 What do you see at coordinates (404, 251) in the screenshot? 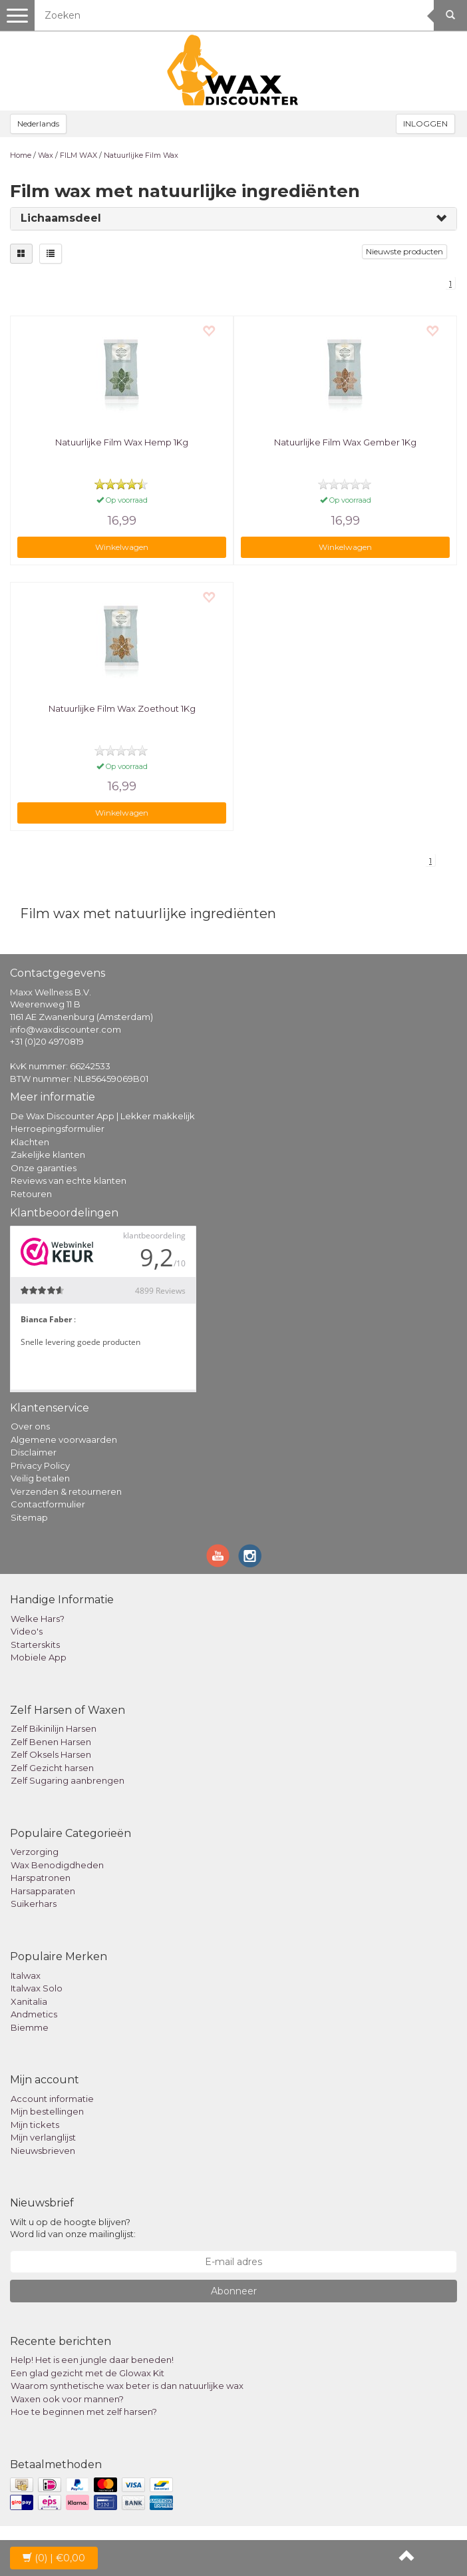
I see `Nieuwste producten` at bounding box center [404, 251].